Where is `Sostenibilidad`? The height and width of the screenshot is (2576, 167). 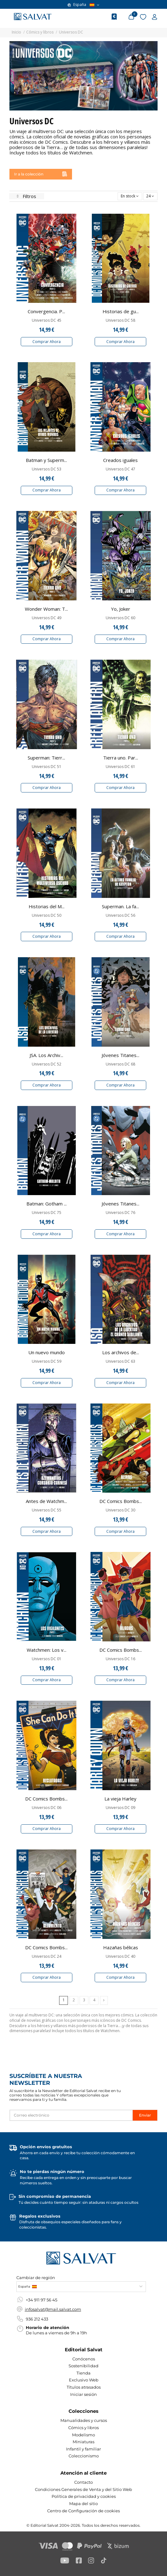
Sostenibilidad is located at coordinates (83, 2365).